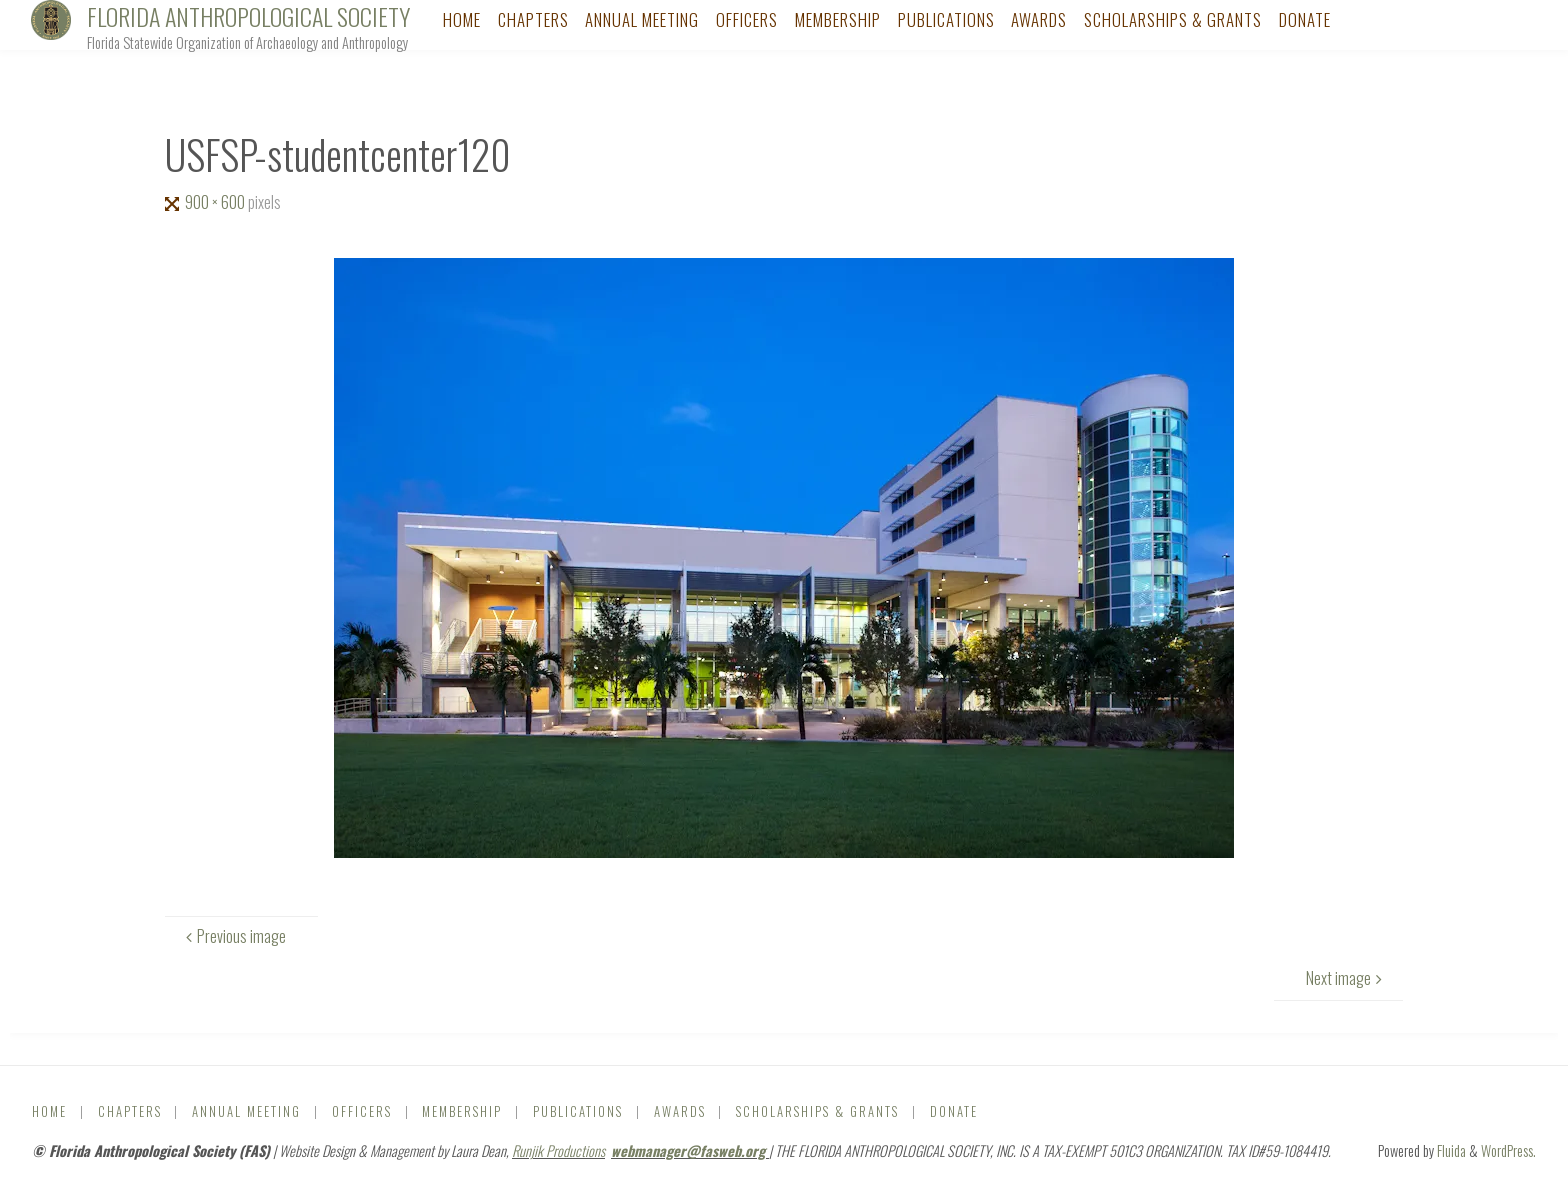  I want to click on 900 × 600, so click(216, 202).